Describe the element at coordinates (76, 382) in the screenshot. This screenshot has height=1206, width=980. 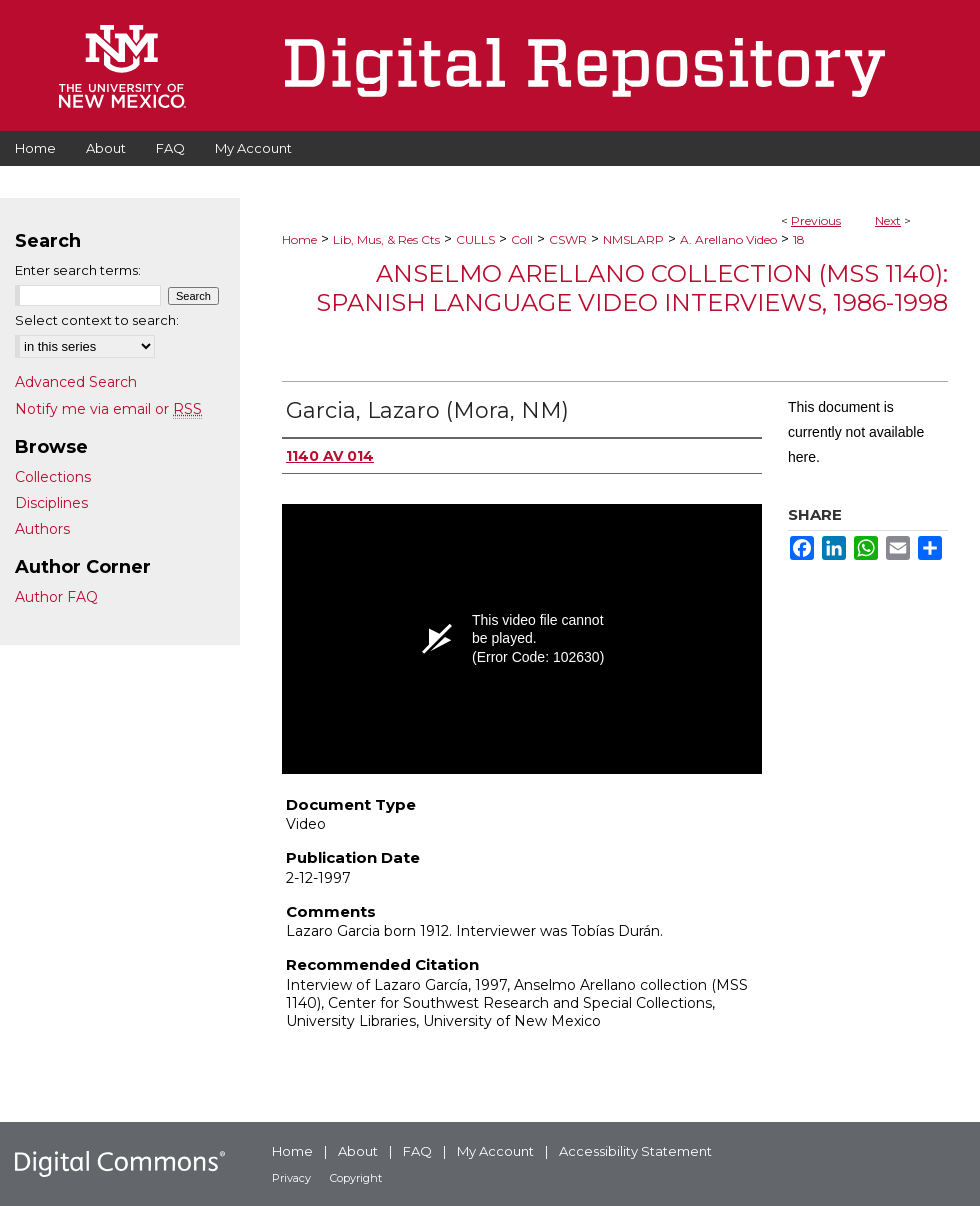
I see `Advanced Search` at that location.